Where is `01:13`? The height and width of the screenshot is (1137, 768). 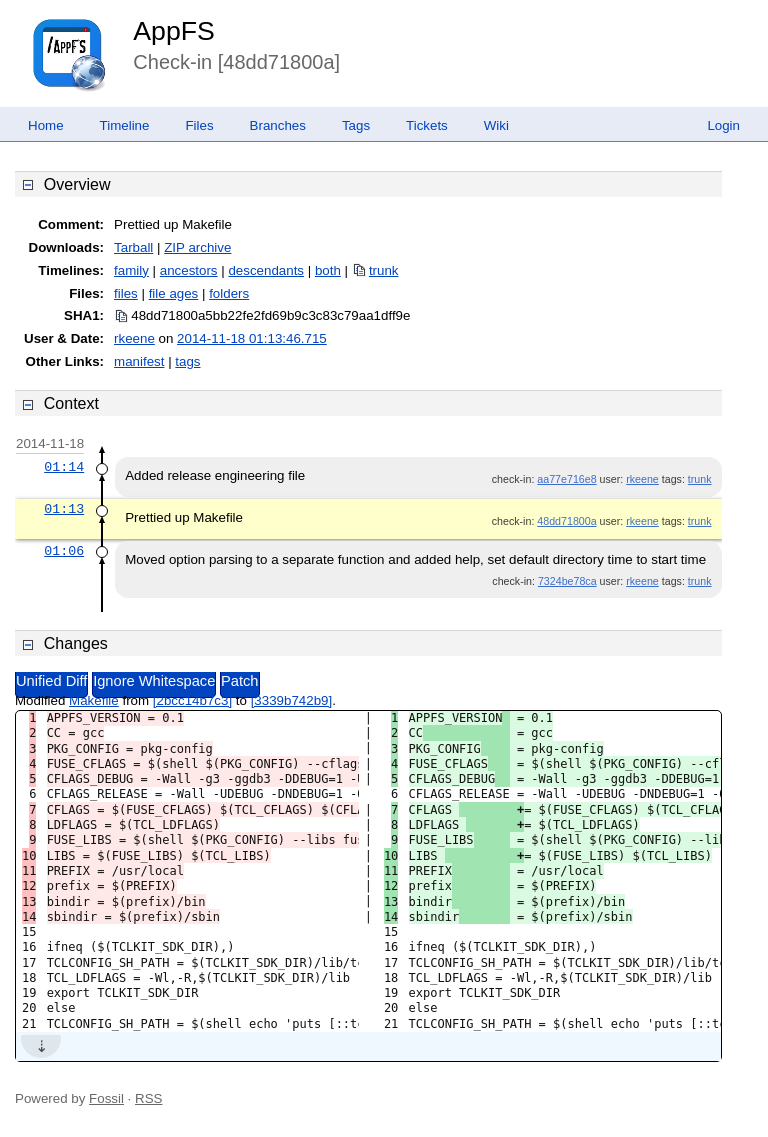
01:13 is located at coordinates (64, 509).